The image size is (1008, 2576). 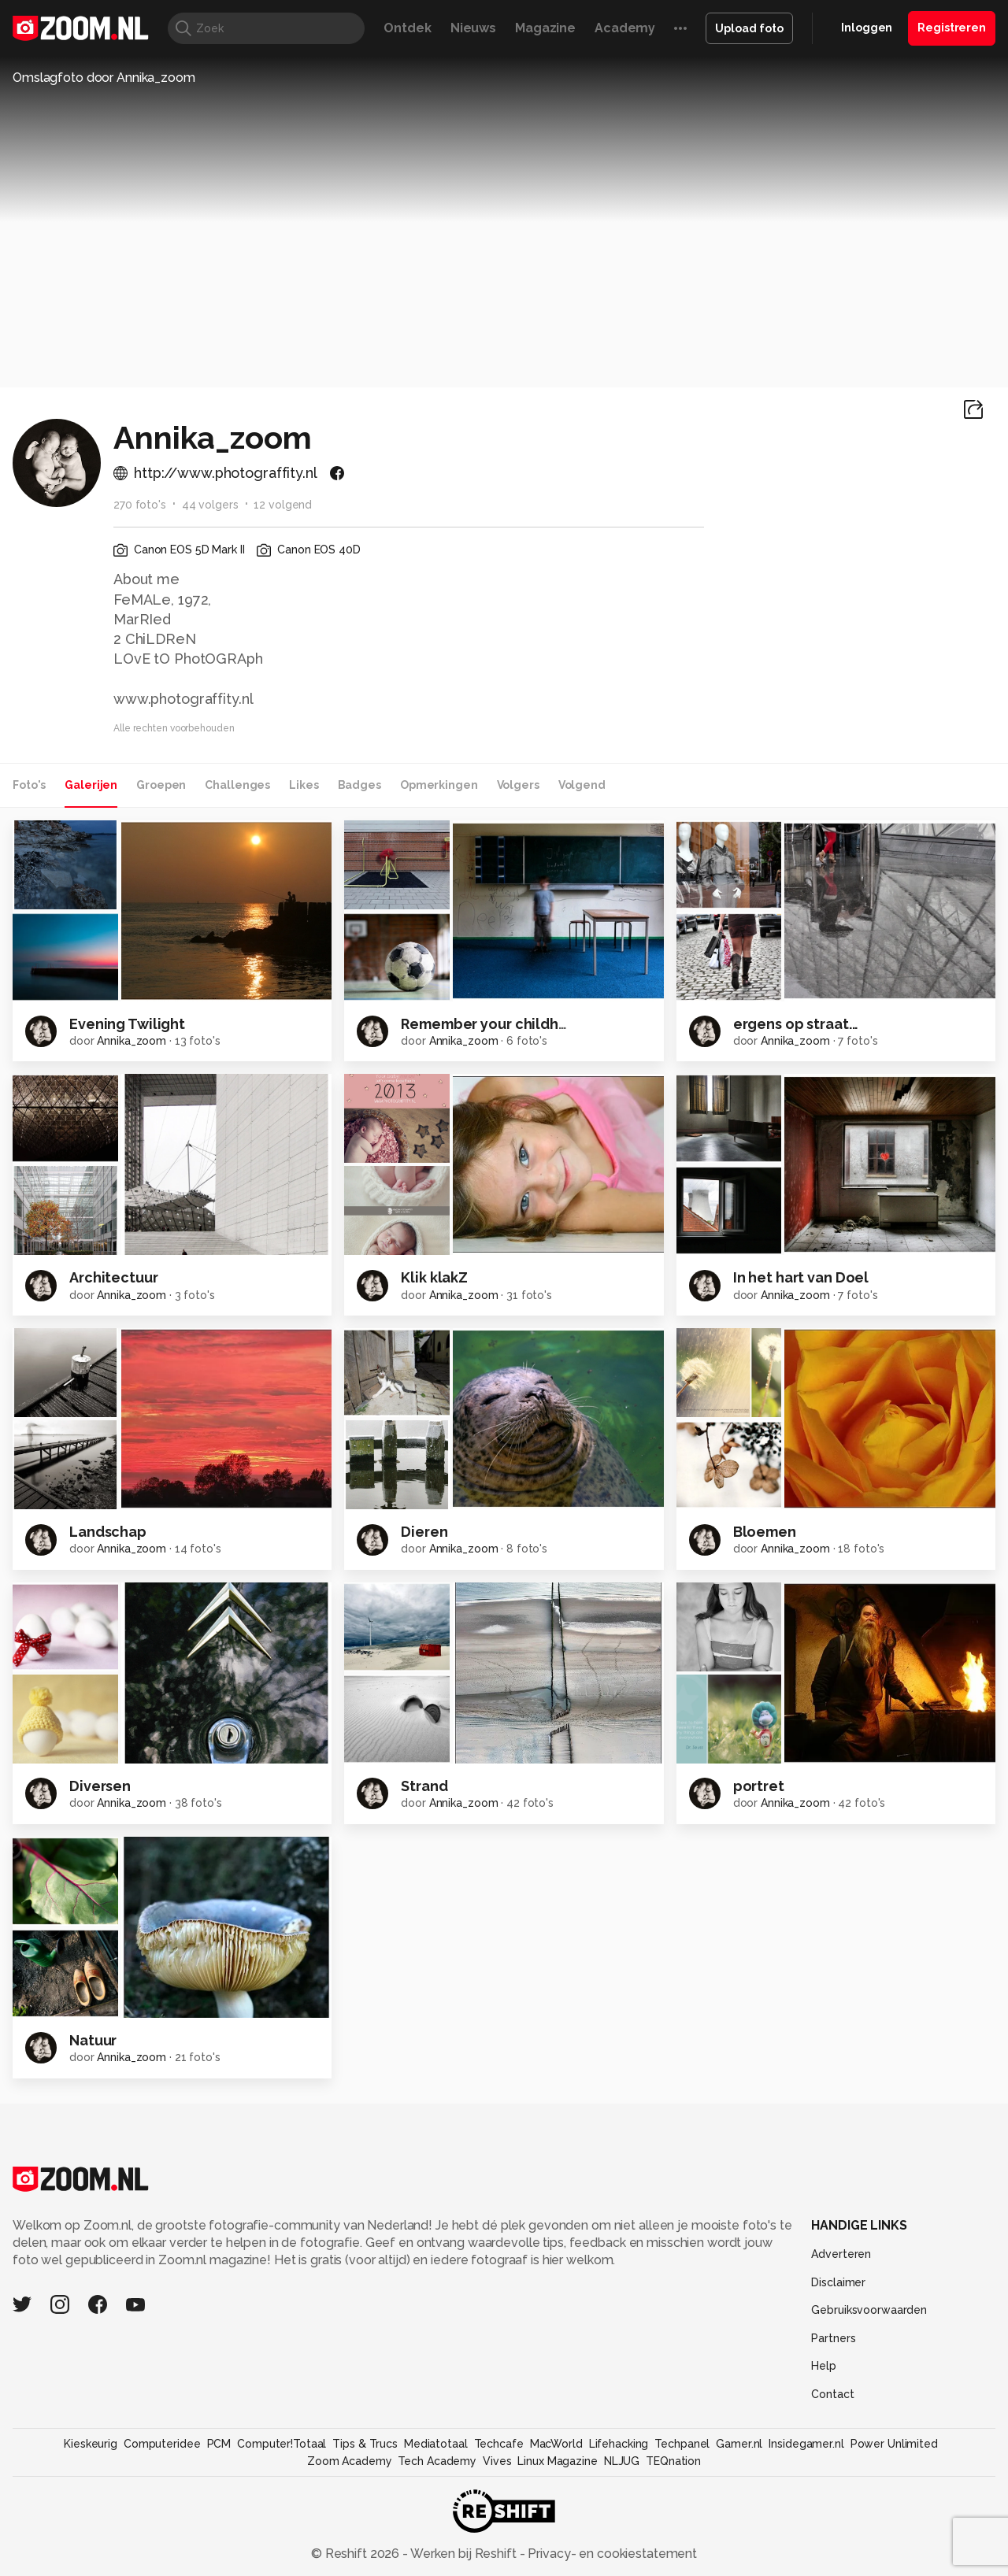 I want to click on Opmerkingen, so click(x=439, y=785).